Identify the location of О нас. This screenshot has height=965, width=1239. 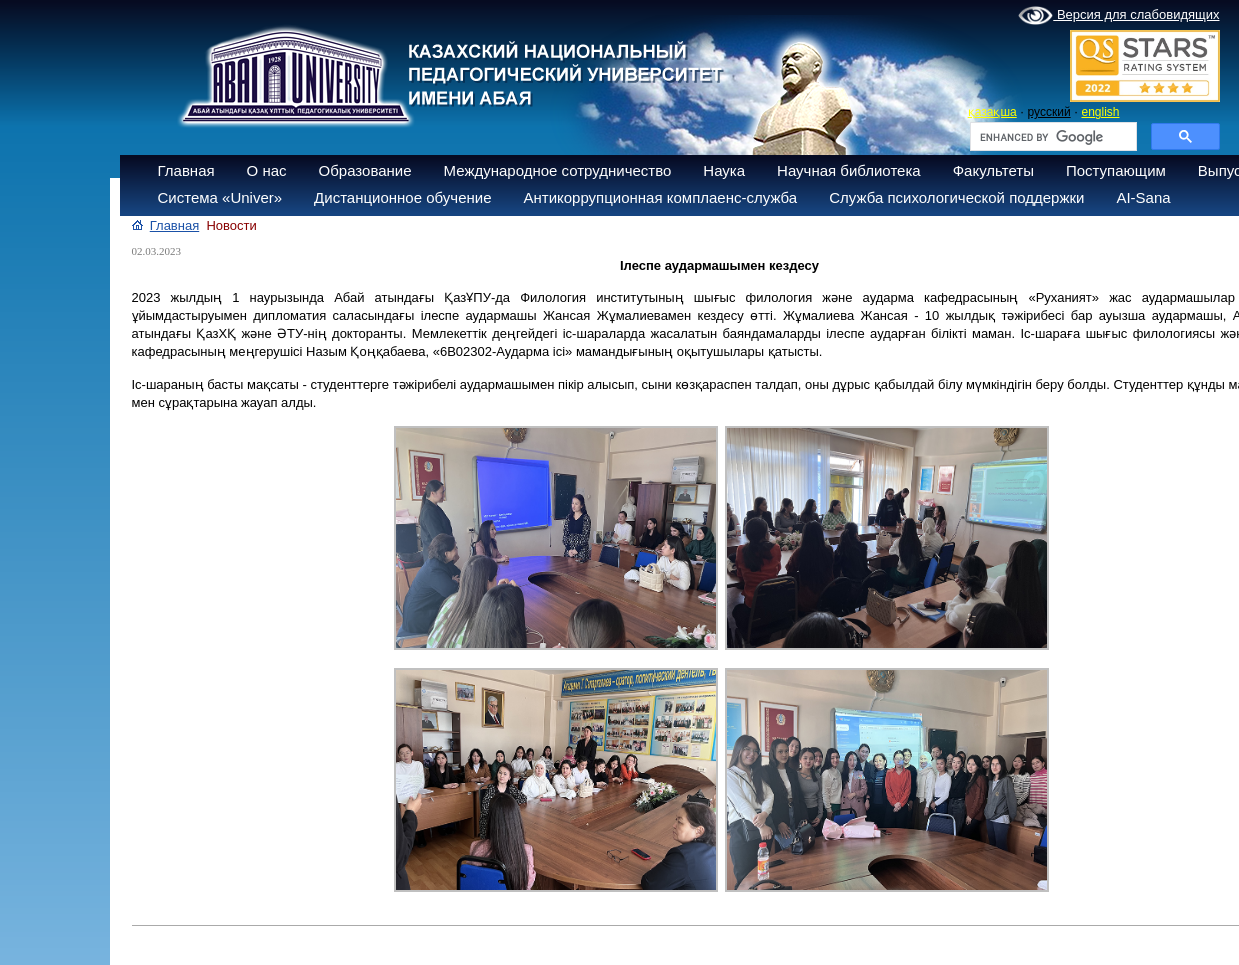
(267, 170).